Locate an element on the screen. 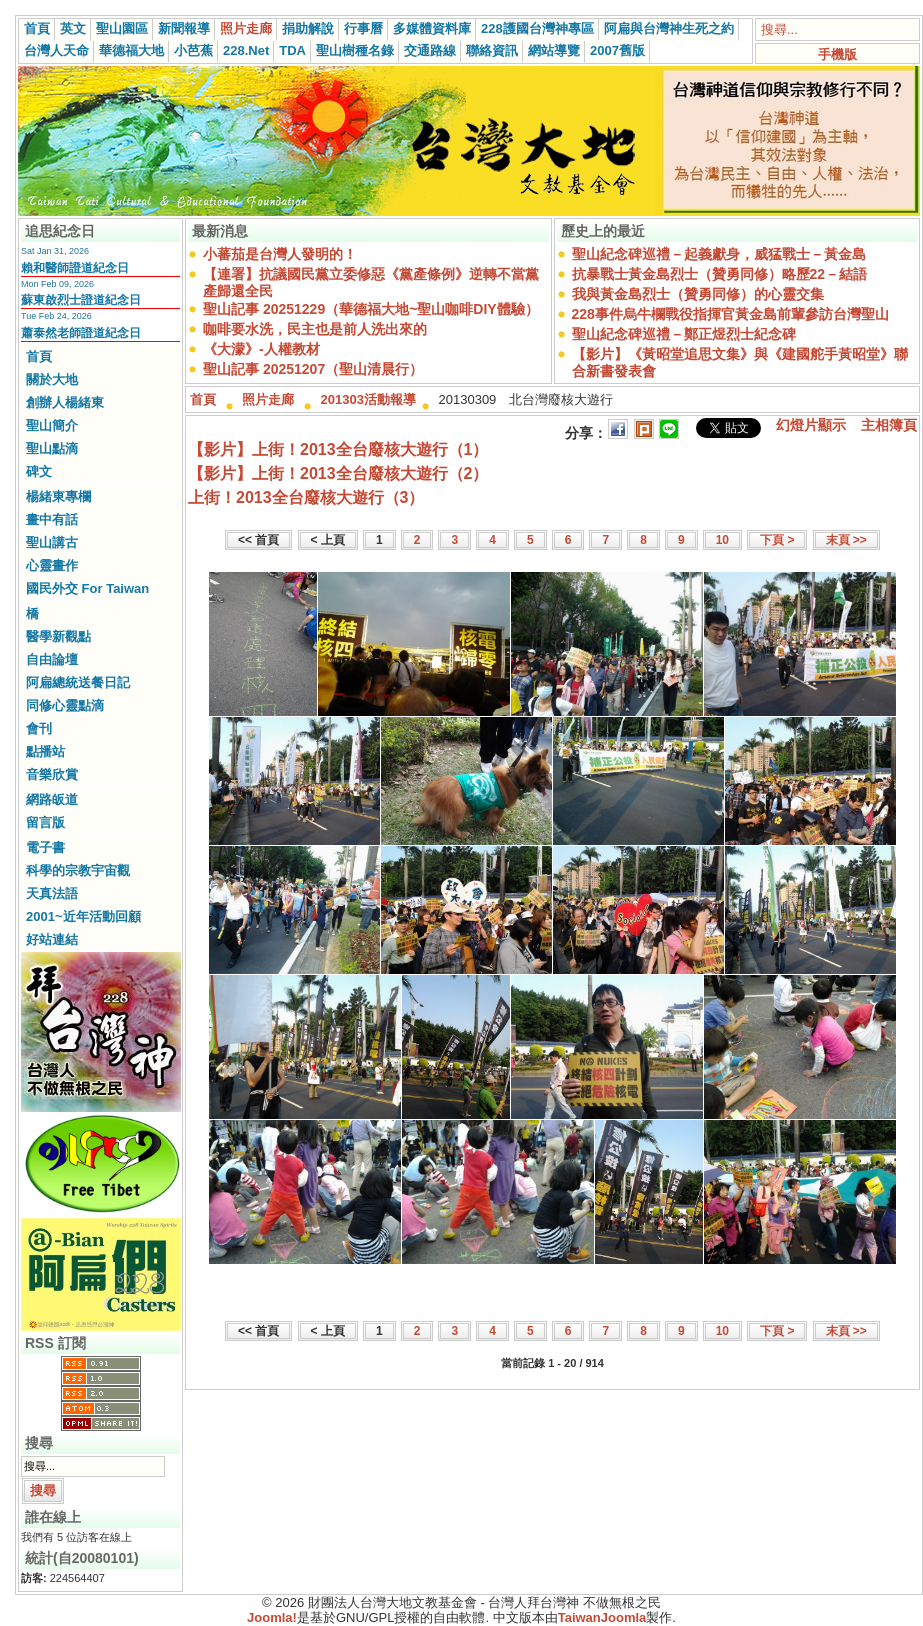 The height and width of the screenshot is (1626, 923). 蕭泰然老師證道紀念日 is located at coordinates (81, 333).